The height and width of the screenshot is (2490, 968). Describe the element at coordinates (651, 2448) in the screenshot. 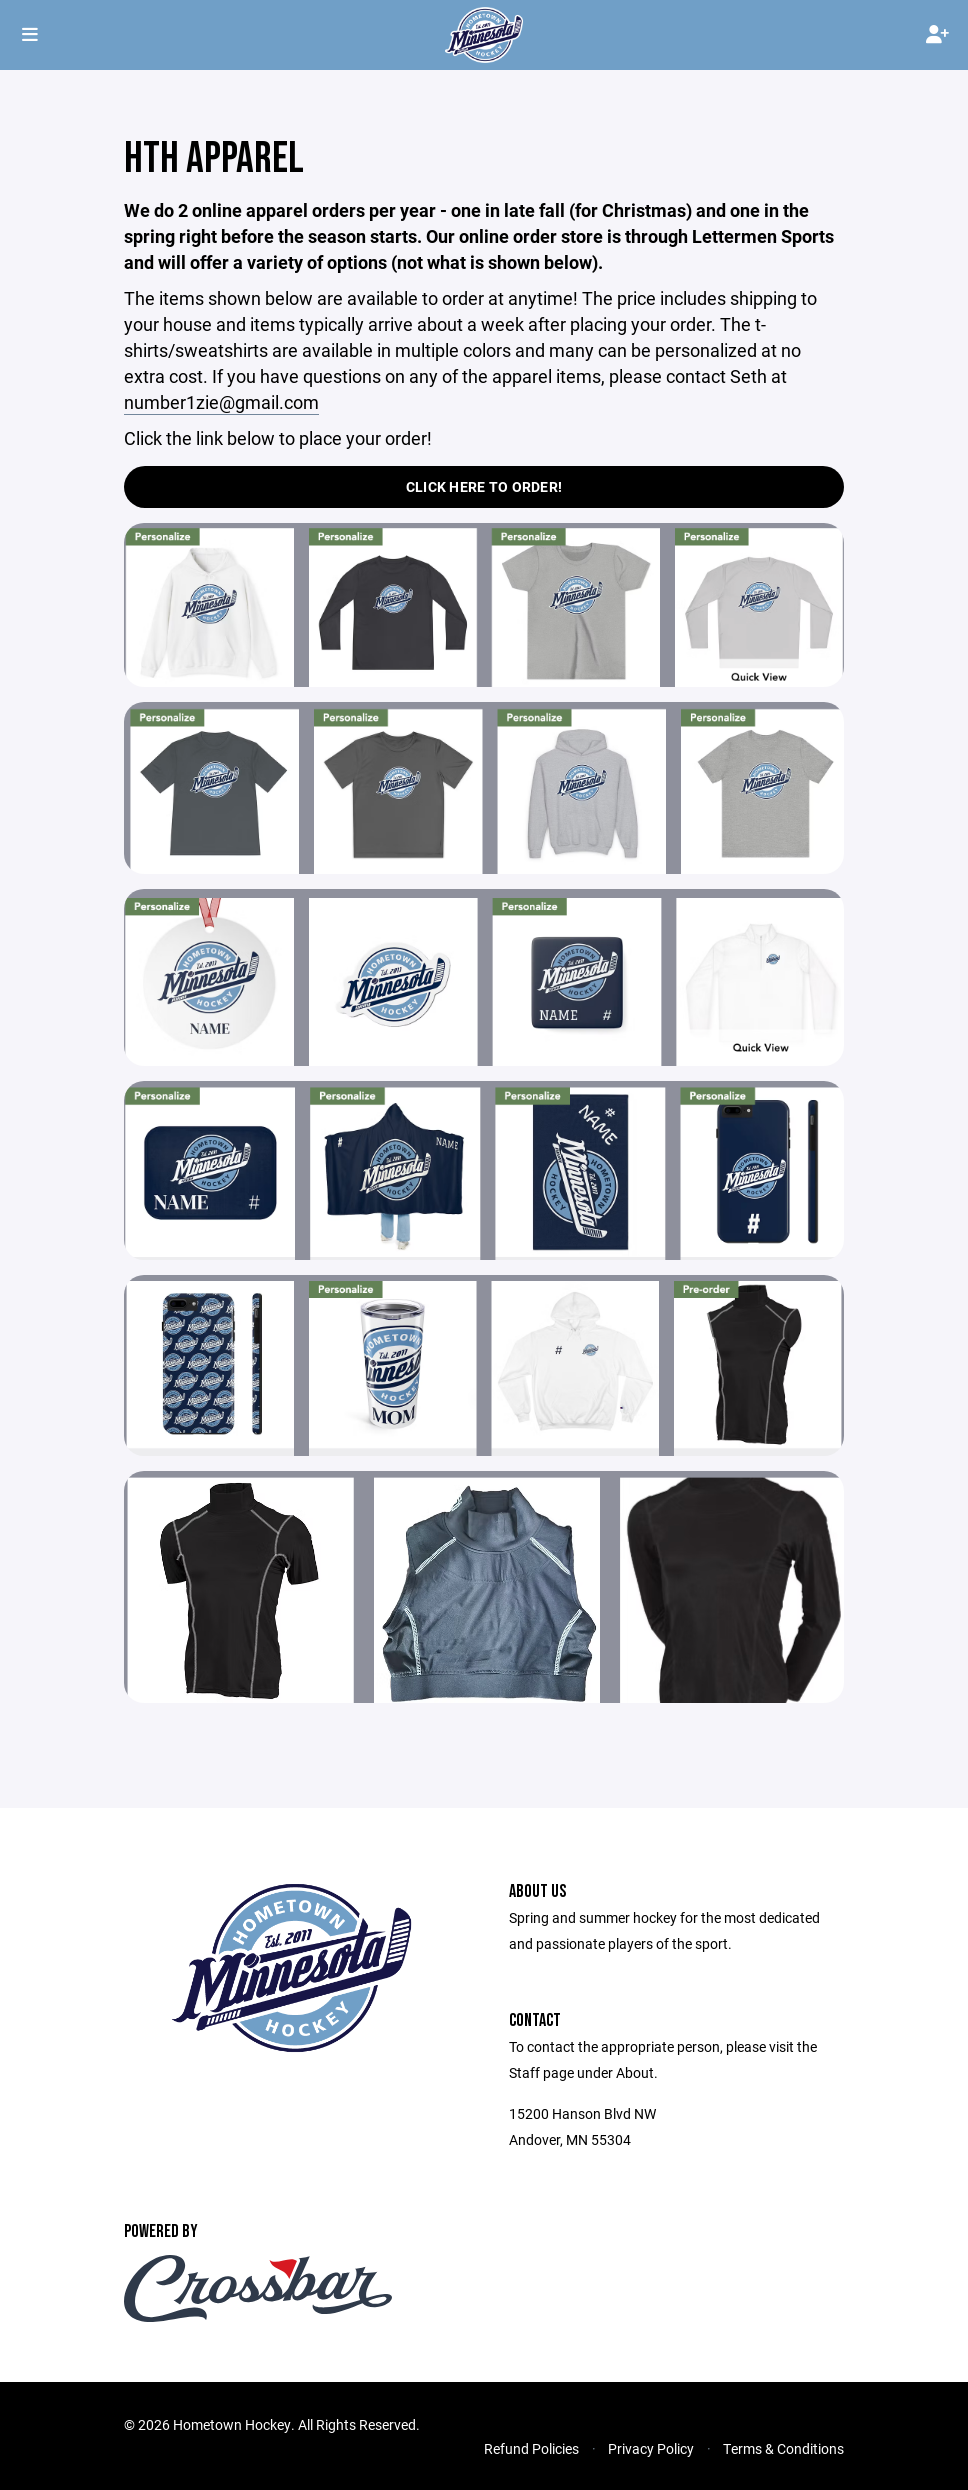

I see `Privacy Policy` at that location.